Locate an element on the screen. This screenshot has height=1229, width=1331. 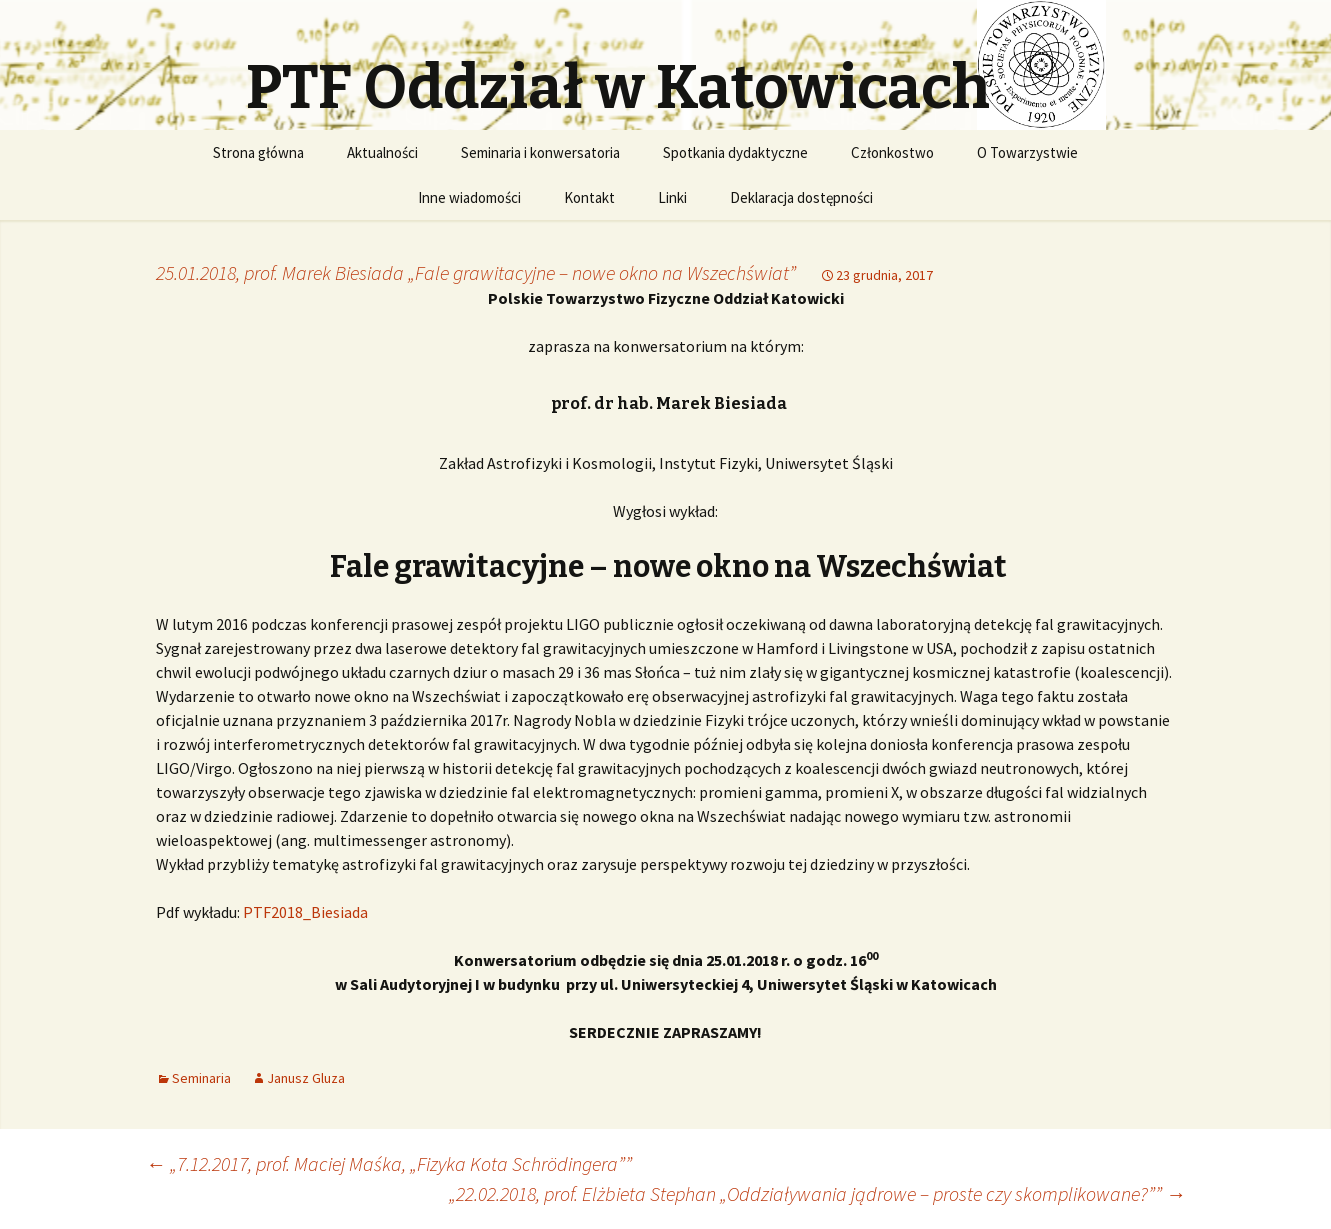
Seminaria i konwersatoria is located at coordinates (540, 152).